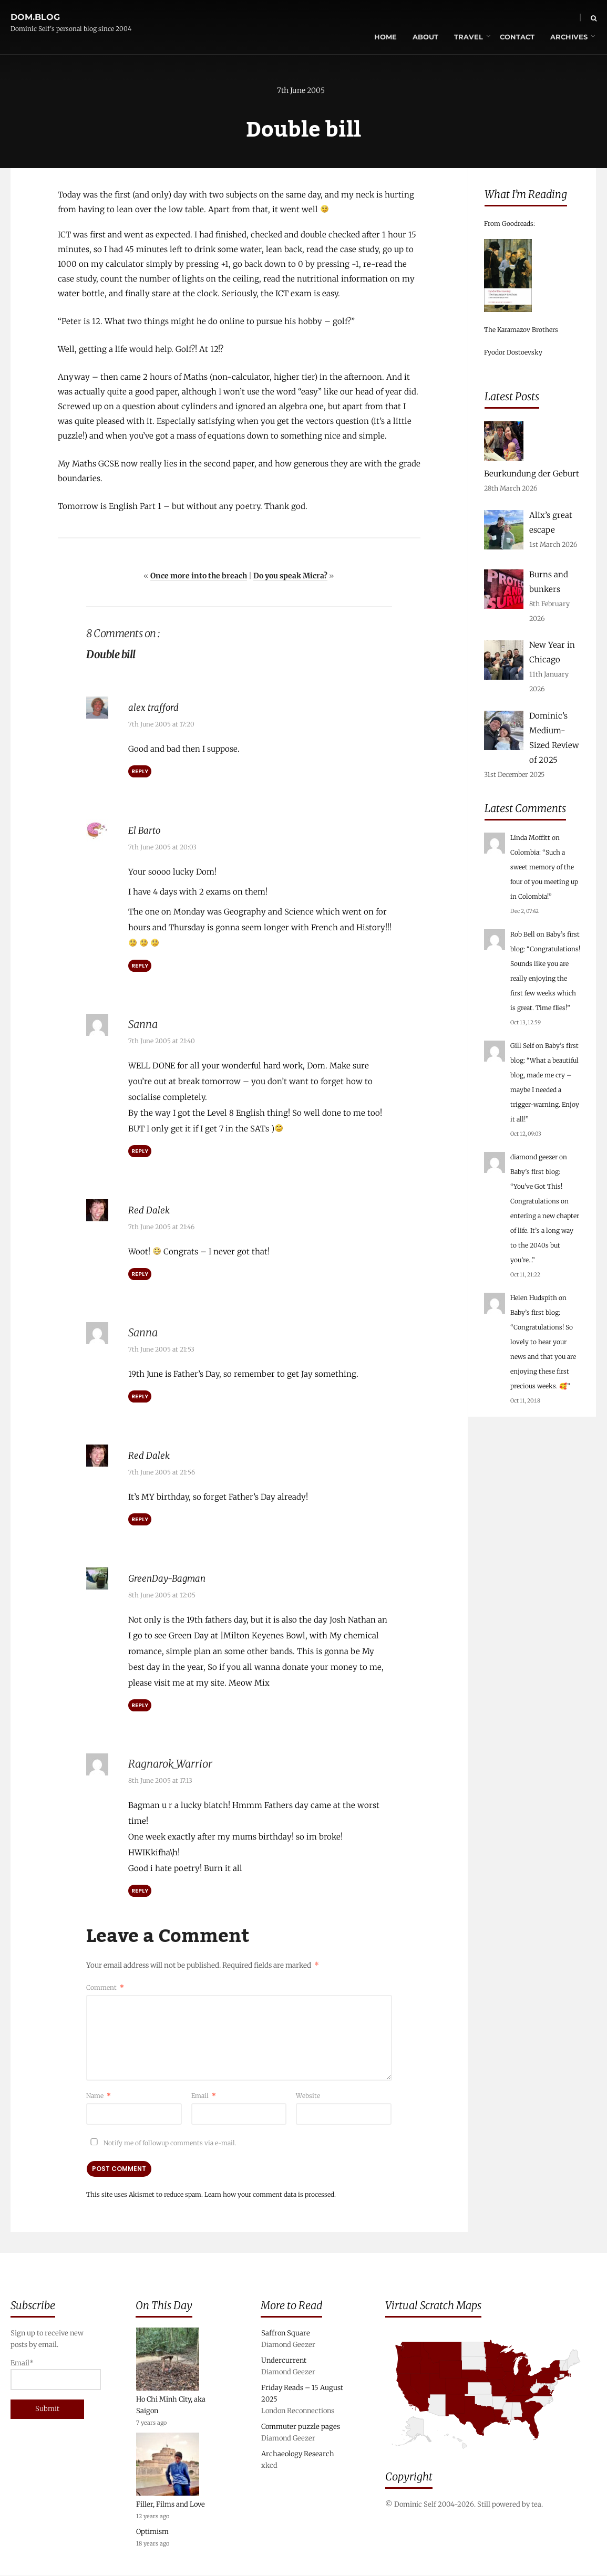  I want to click on Filler, Films and Love, so click(170, 2504).